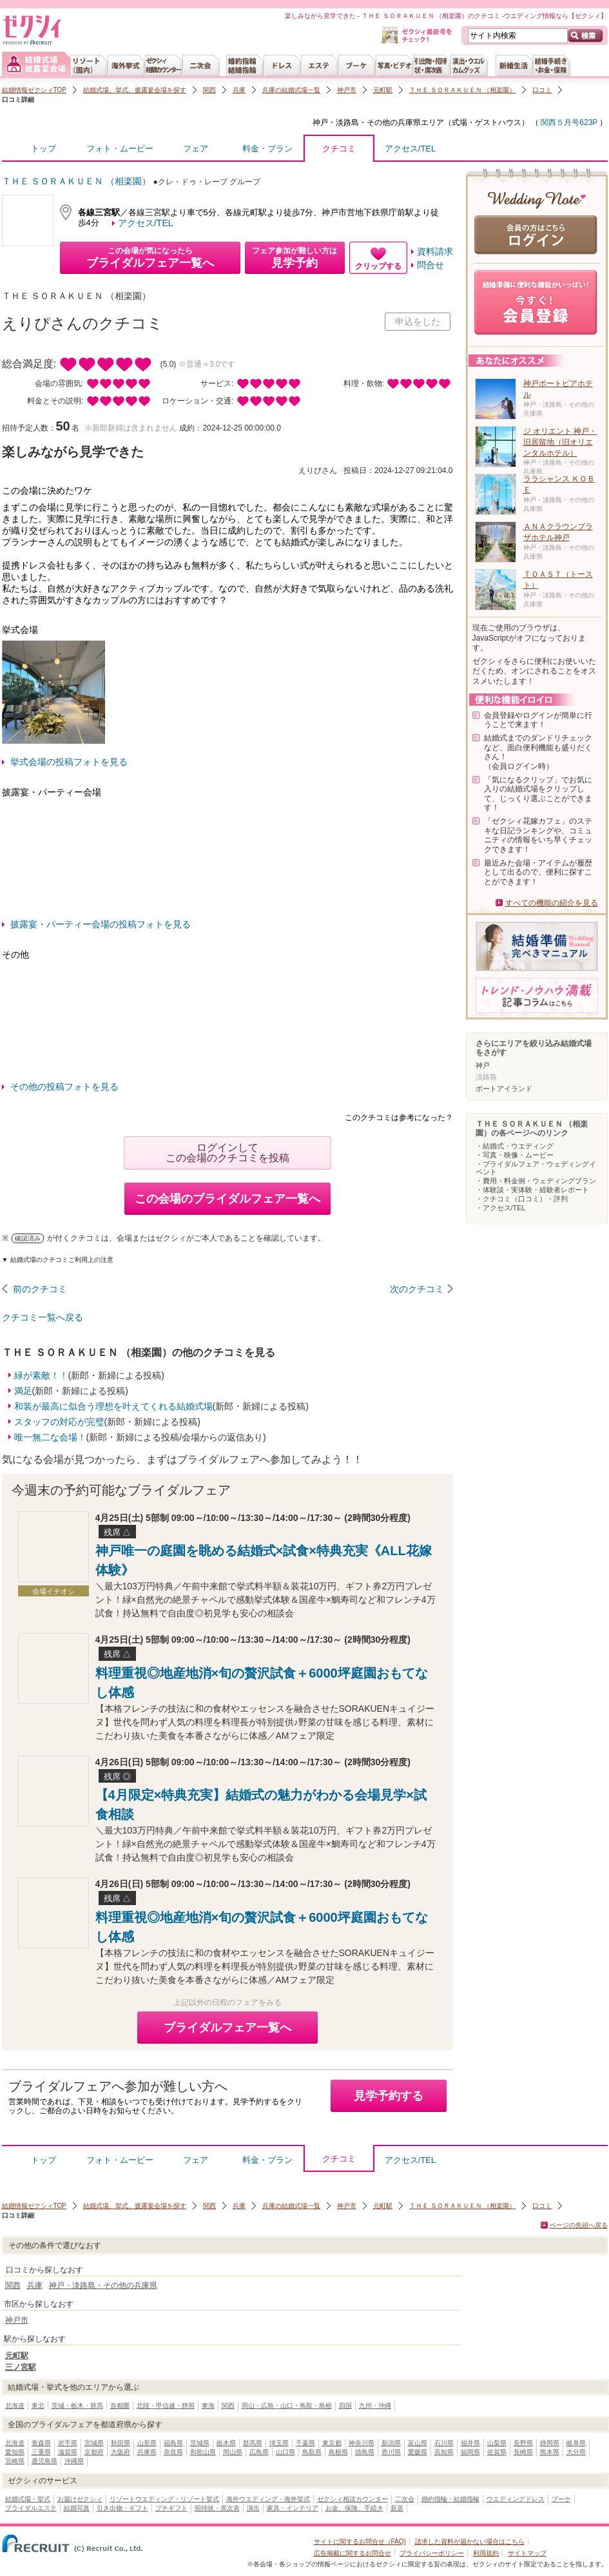 This screenshot has height=2576, width=609. What do you see at coordinates (470, 2541) in the screenshot?
I see `請求した資料が届かない場合はこちら` at bounding box center [470, 2541].